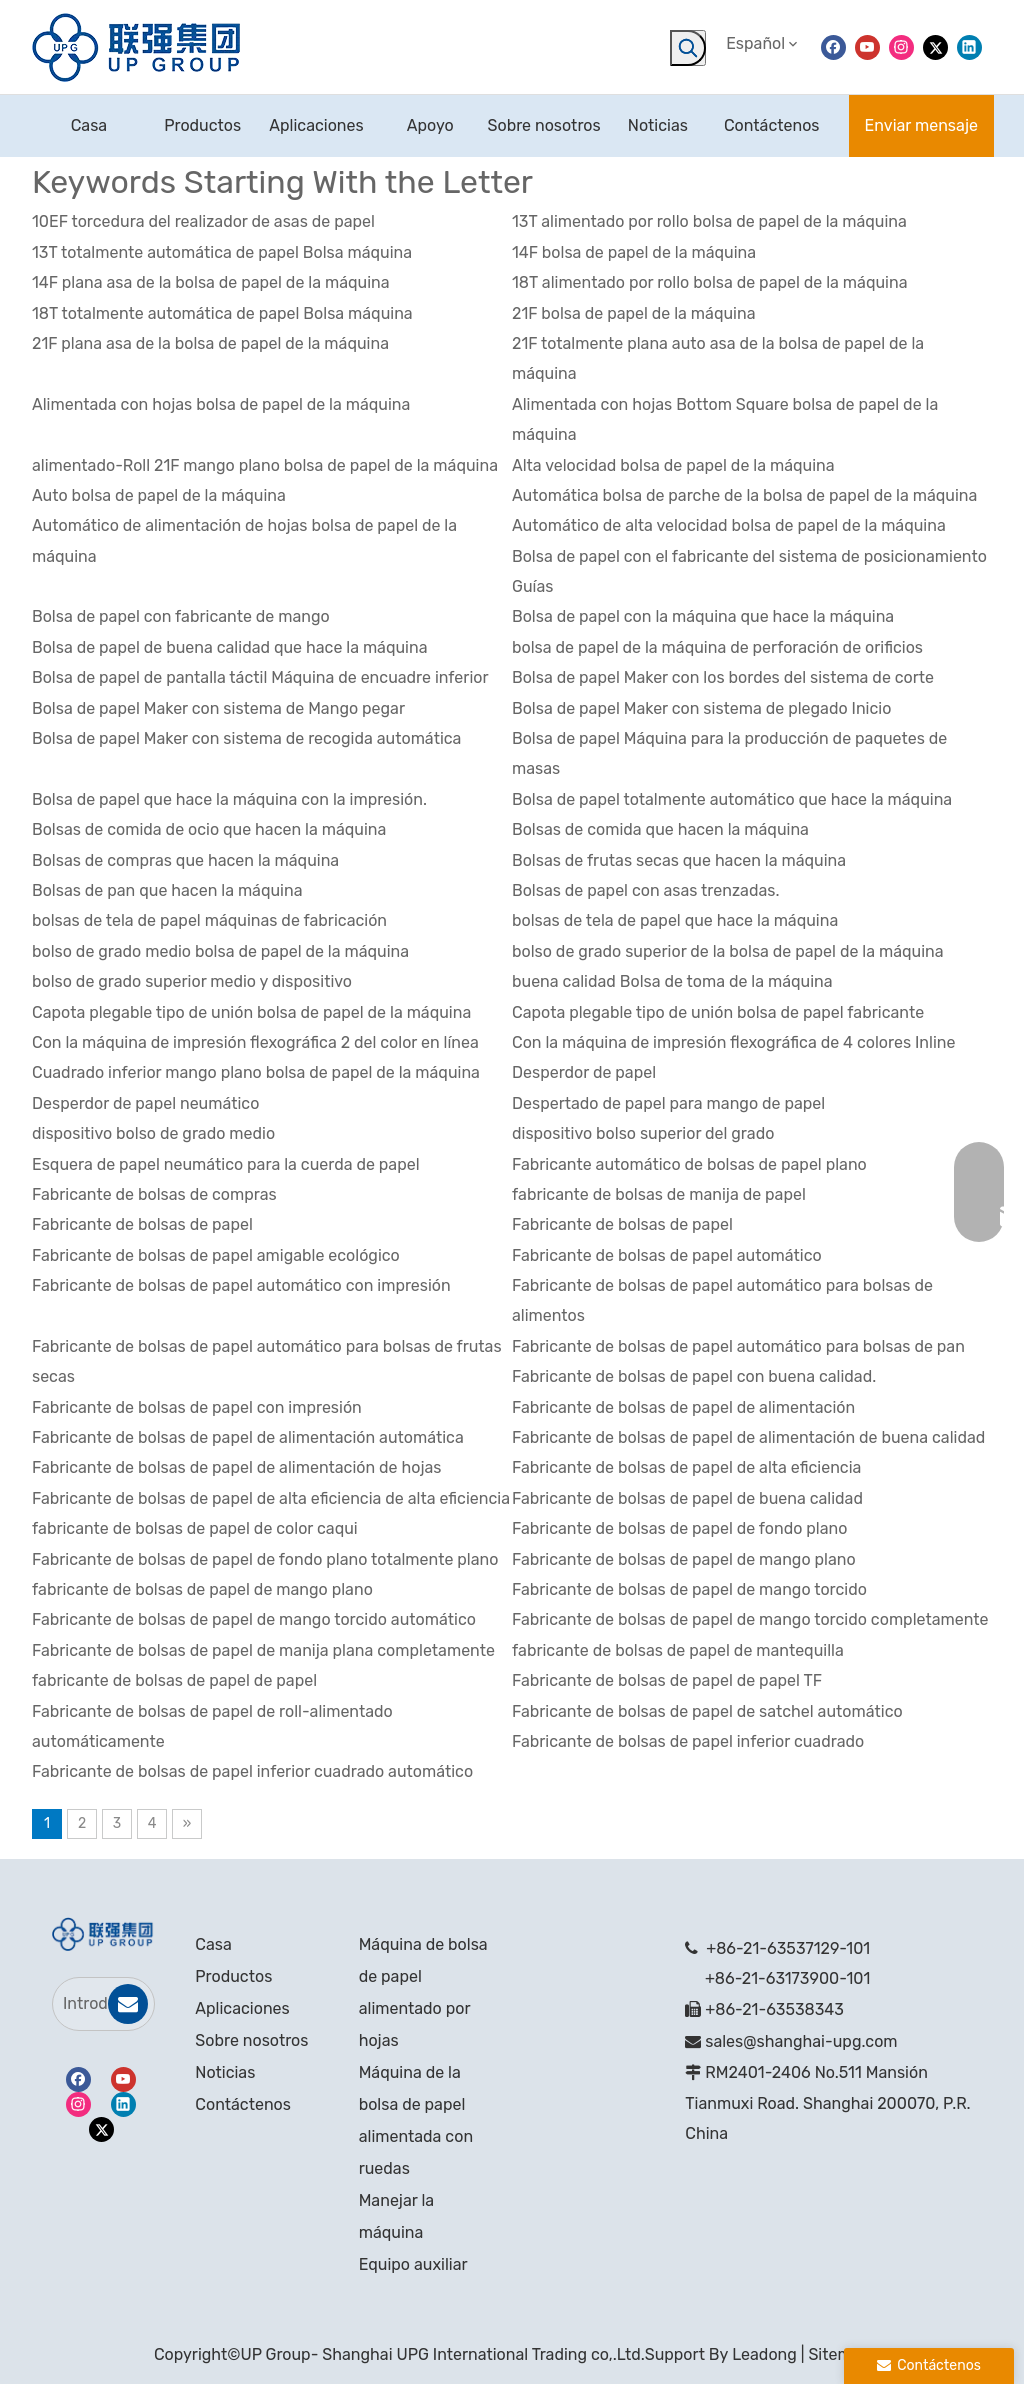  I want to click on Leadong, so click(764, 2354).